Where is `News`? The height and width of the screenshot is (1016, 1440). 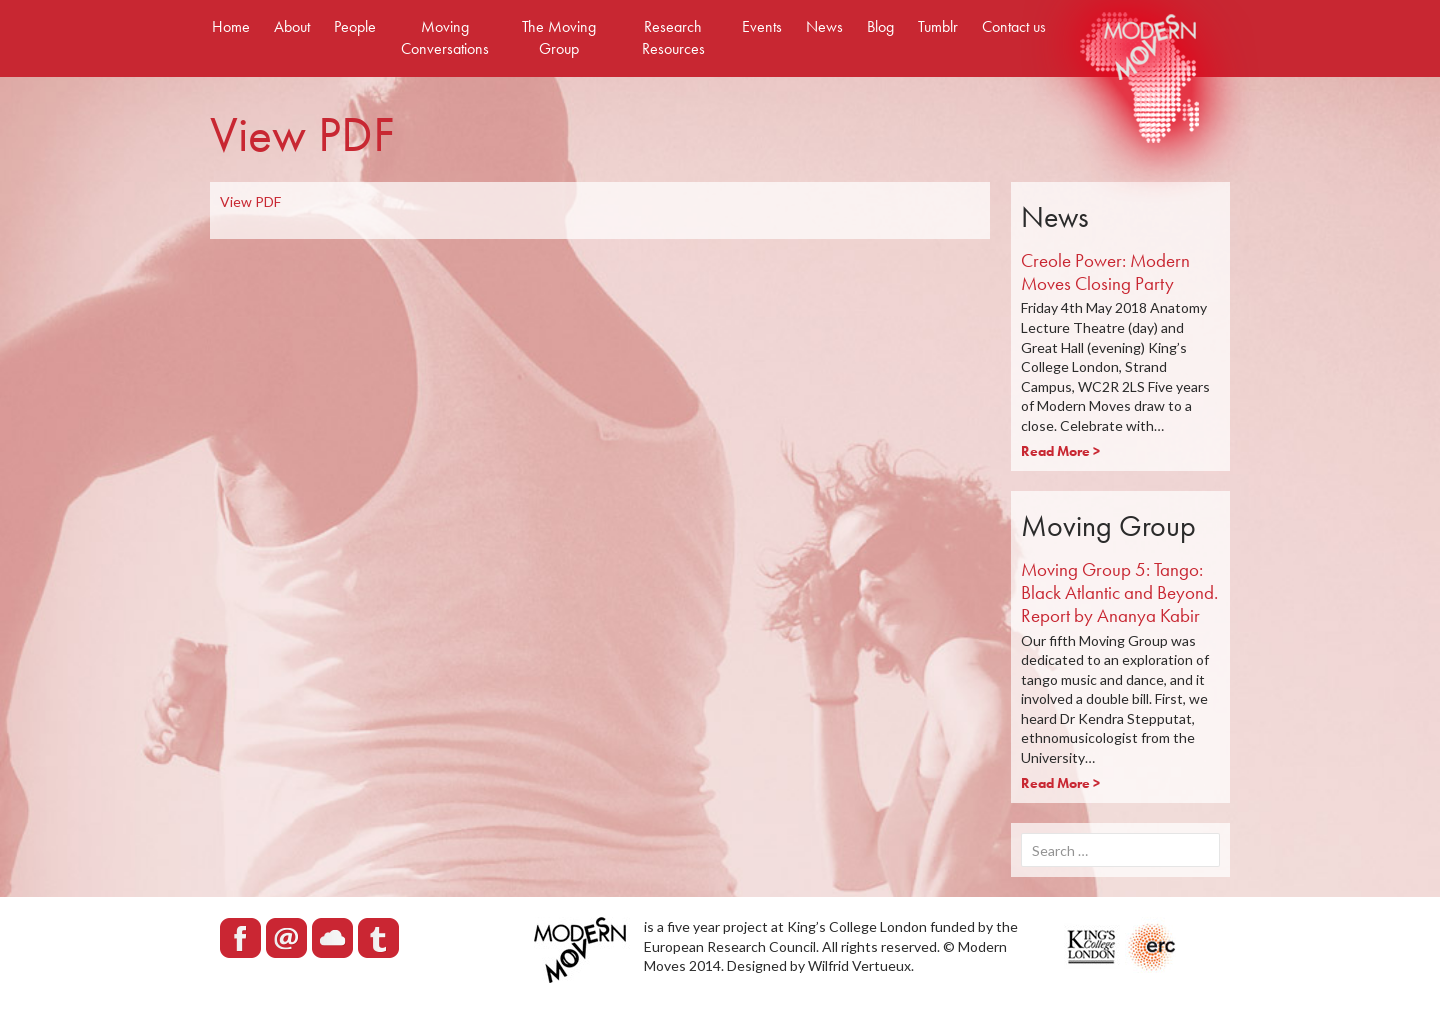
News is located at coordinates (824, 26).